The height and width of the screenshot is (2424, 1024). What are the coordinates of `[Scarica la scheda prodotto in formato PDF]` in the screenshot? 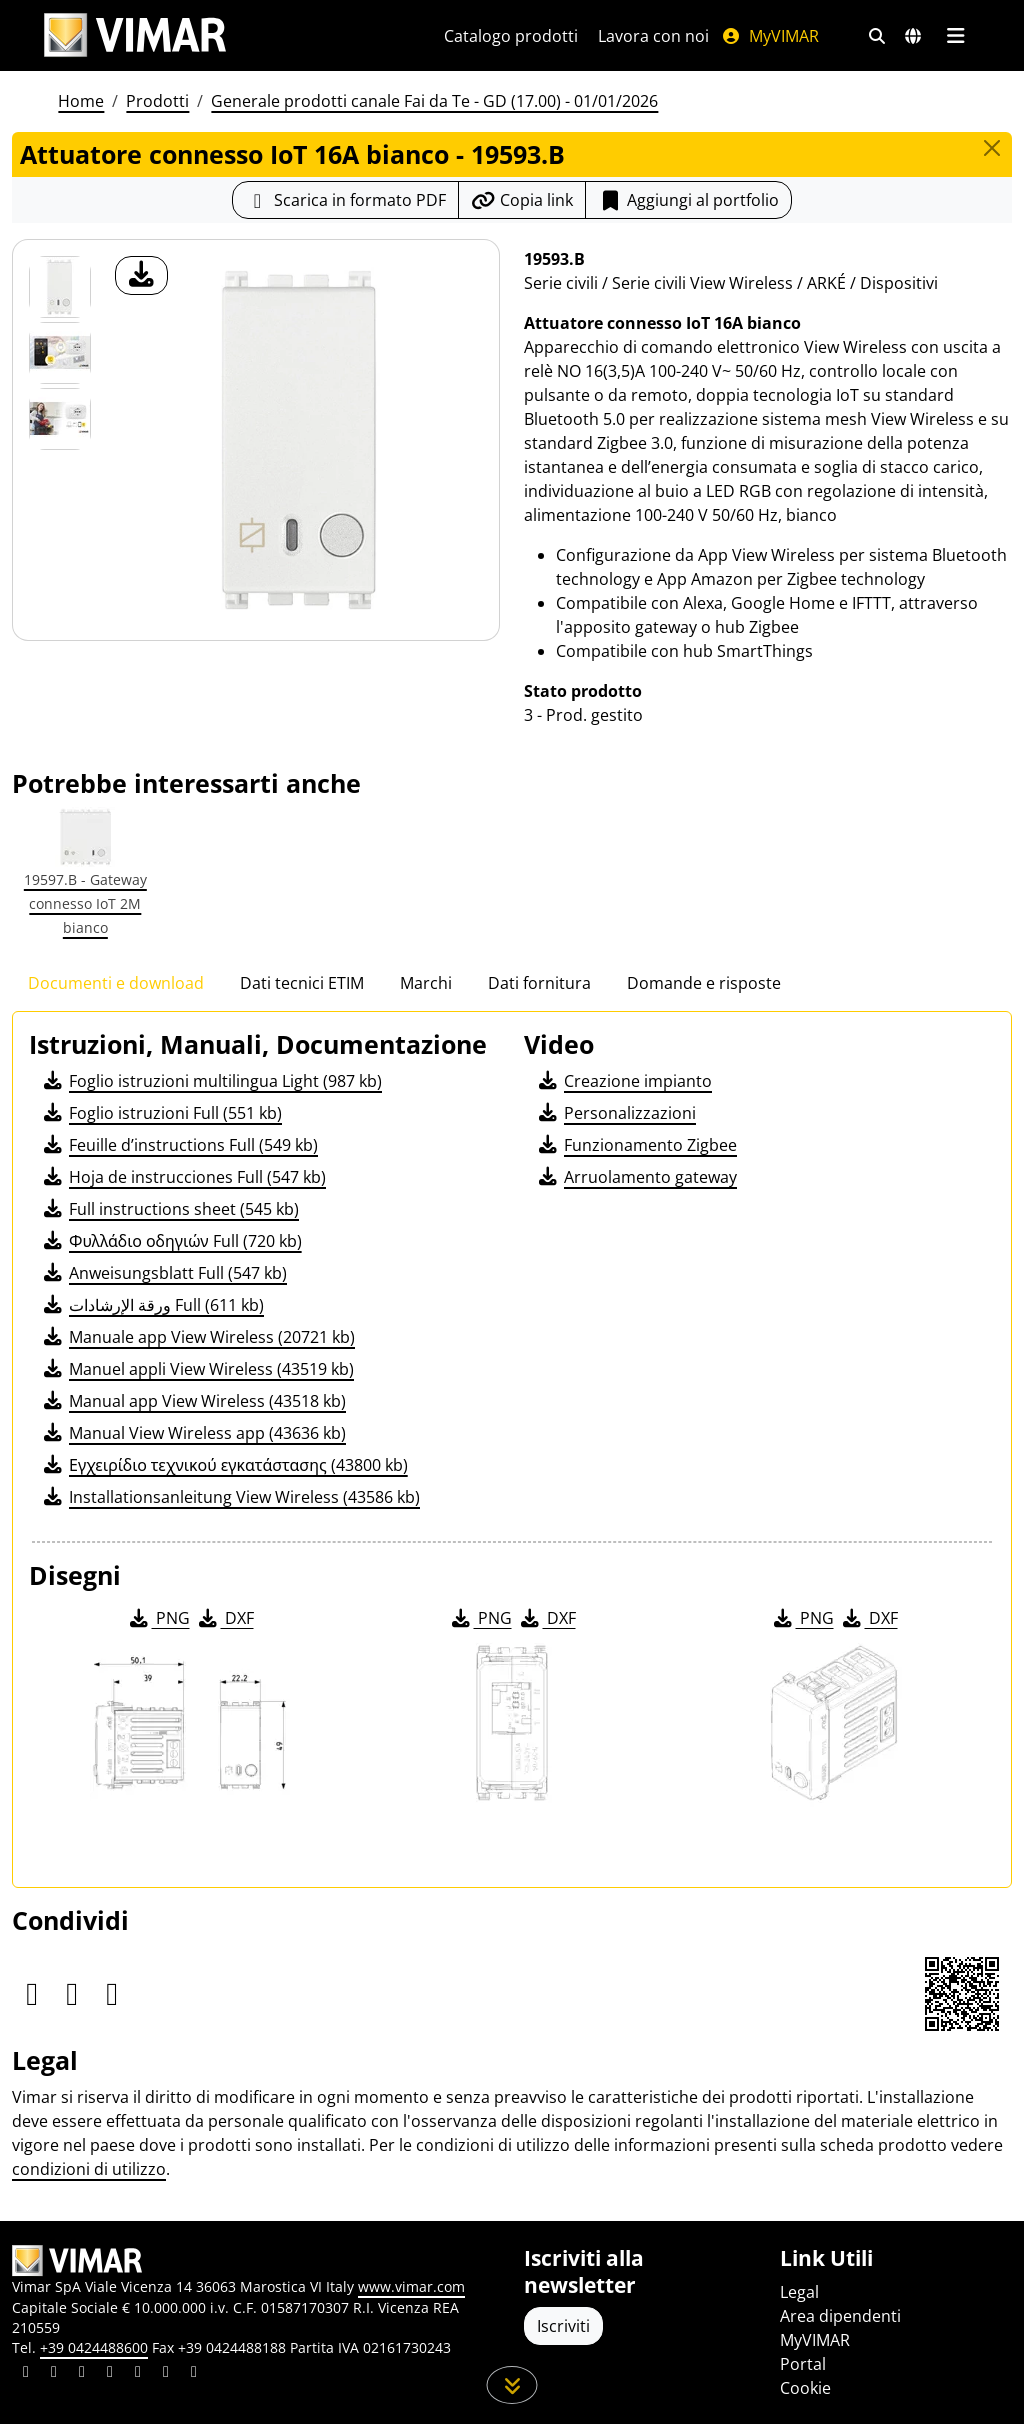 It's located at (345, 200).